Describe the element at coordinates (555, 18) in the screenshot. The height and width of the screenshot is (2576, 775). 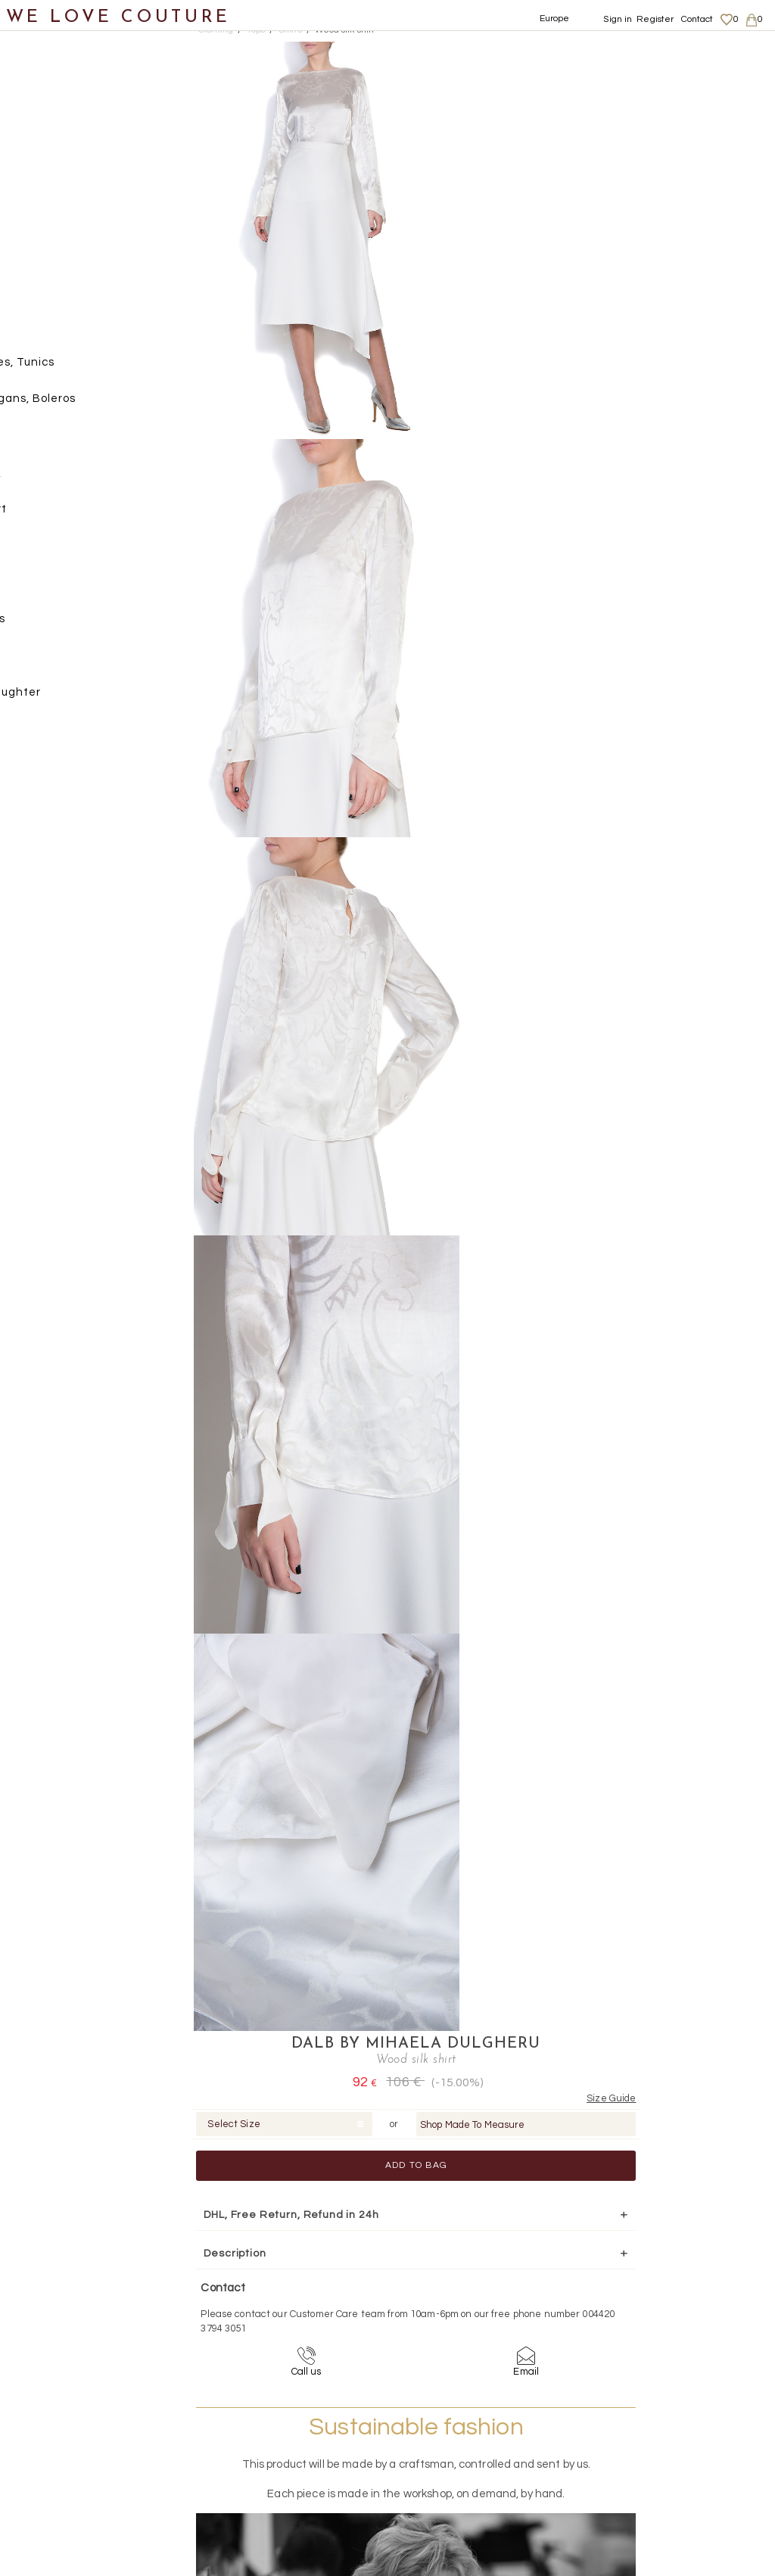
I see `Europe` at that location.